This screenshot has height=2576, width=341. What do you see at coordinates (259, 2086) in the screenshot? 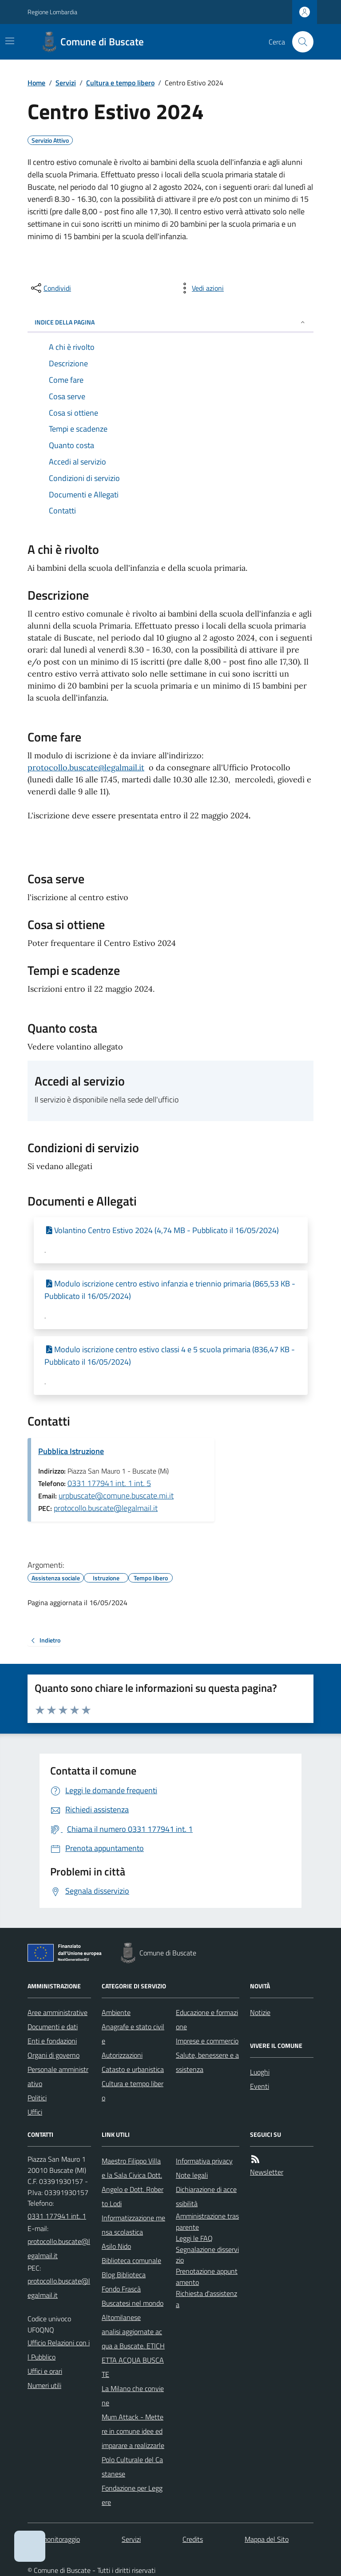
I see `Eventi` at bounding box center [259, 2086].